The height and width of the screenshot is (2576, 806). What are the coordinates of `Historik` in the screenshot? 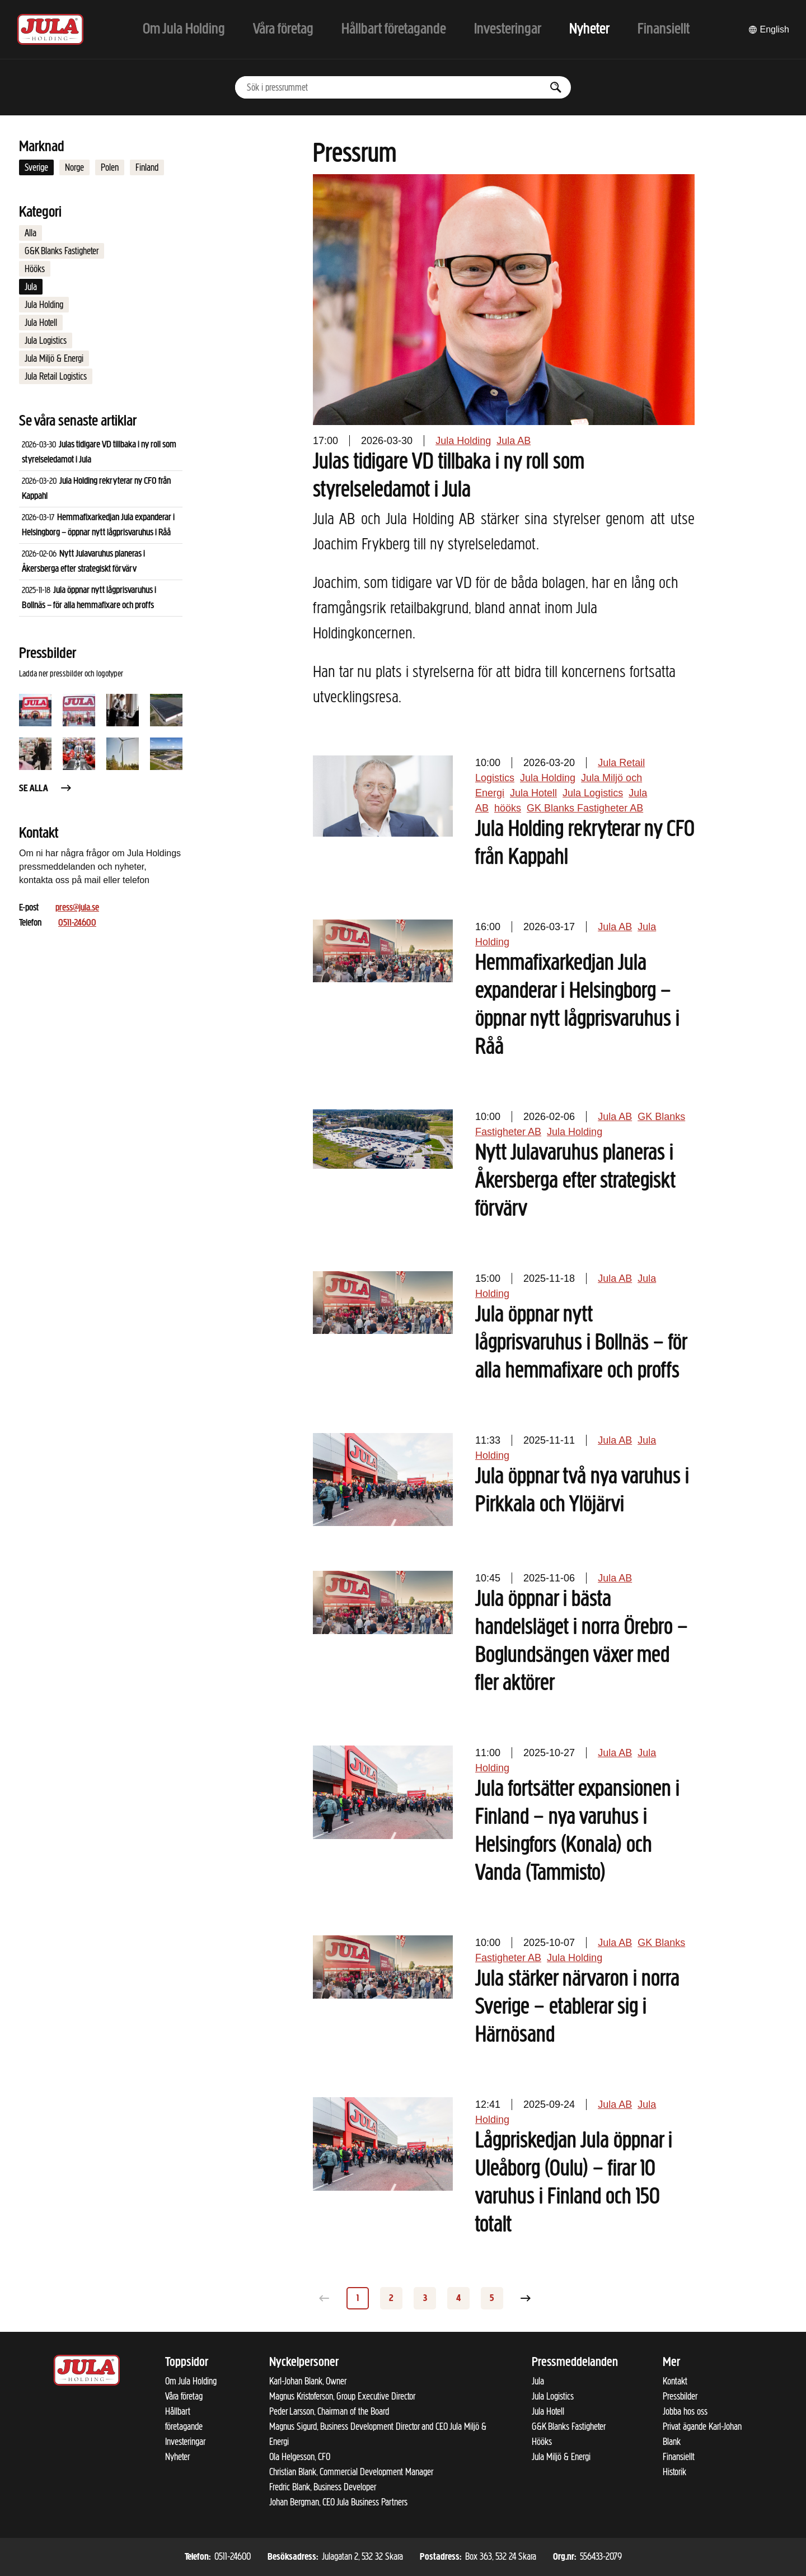 It's located at (674, 2472).